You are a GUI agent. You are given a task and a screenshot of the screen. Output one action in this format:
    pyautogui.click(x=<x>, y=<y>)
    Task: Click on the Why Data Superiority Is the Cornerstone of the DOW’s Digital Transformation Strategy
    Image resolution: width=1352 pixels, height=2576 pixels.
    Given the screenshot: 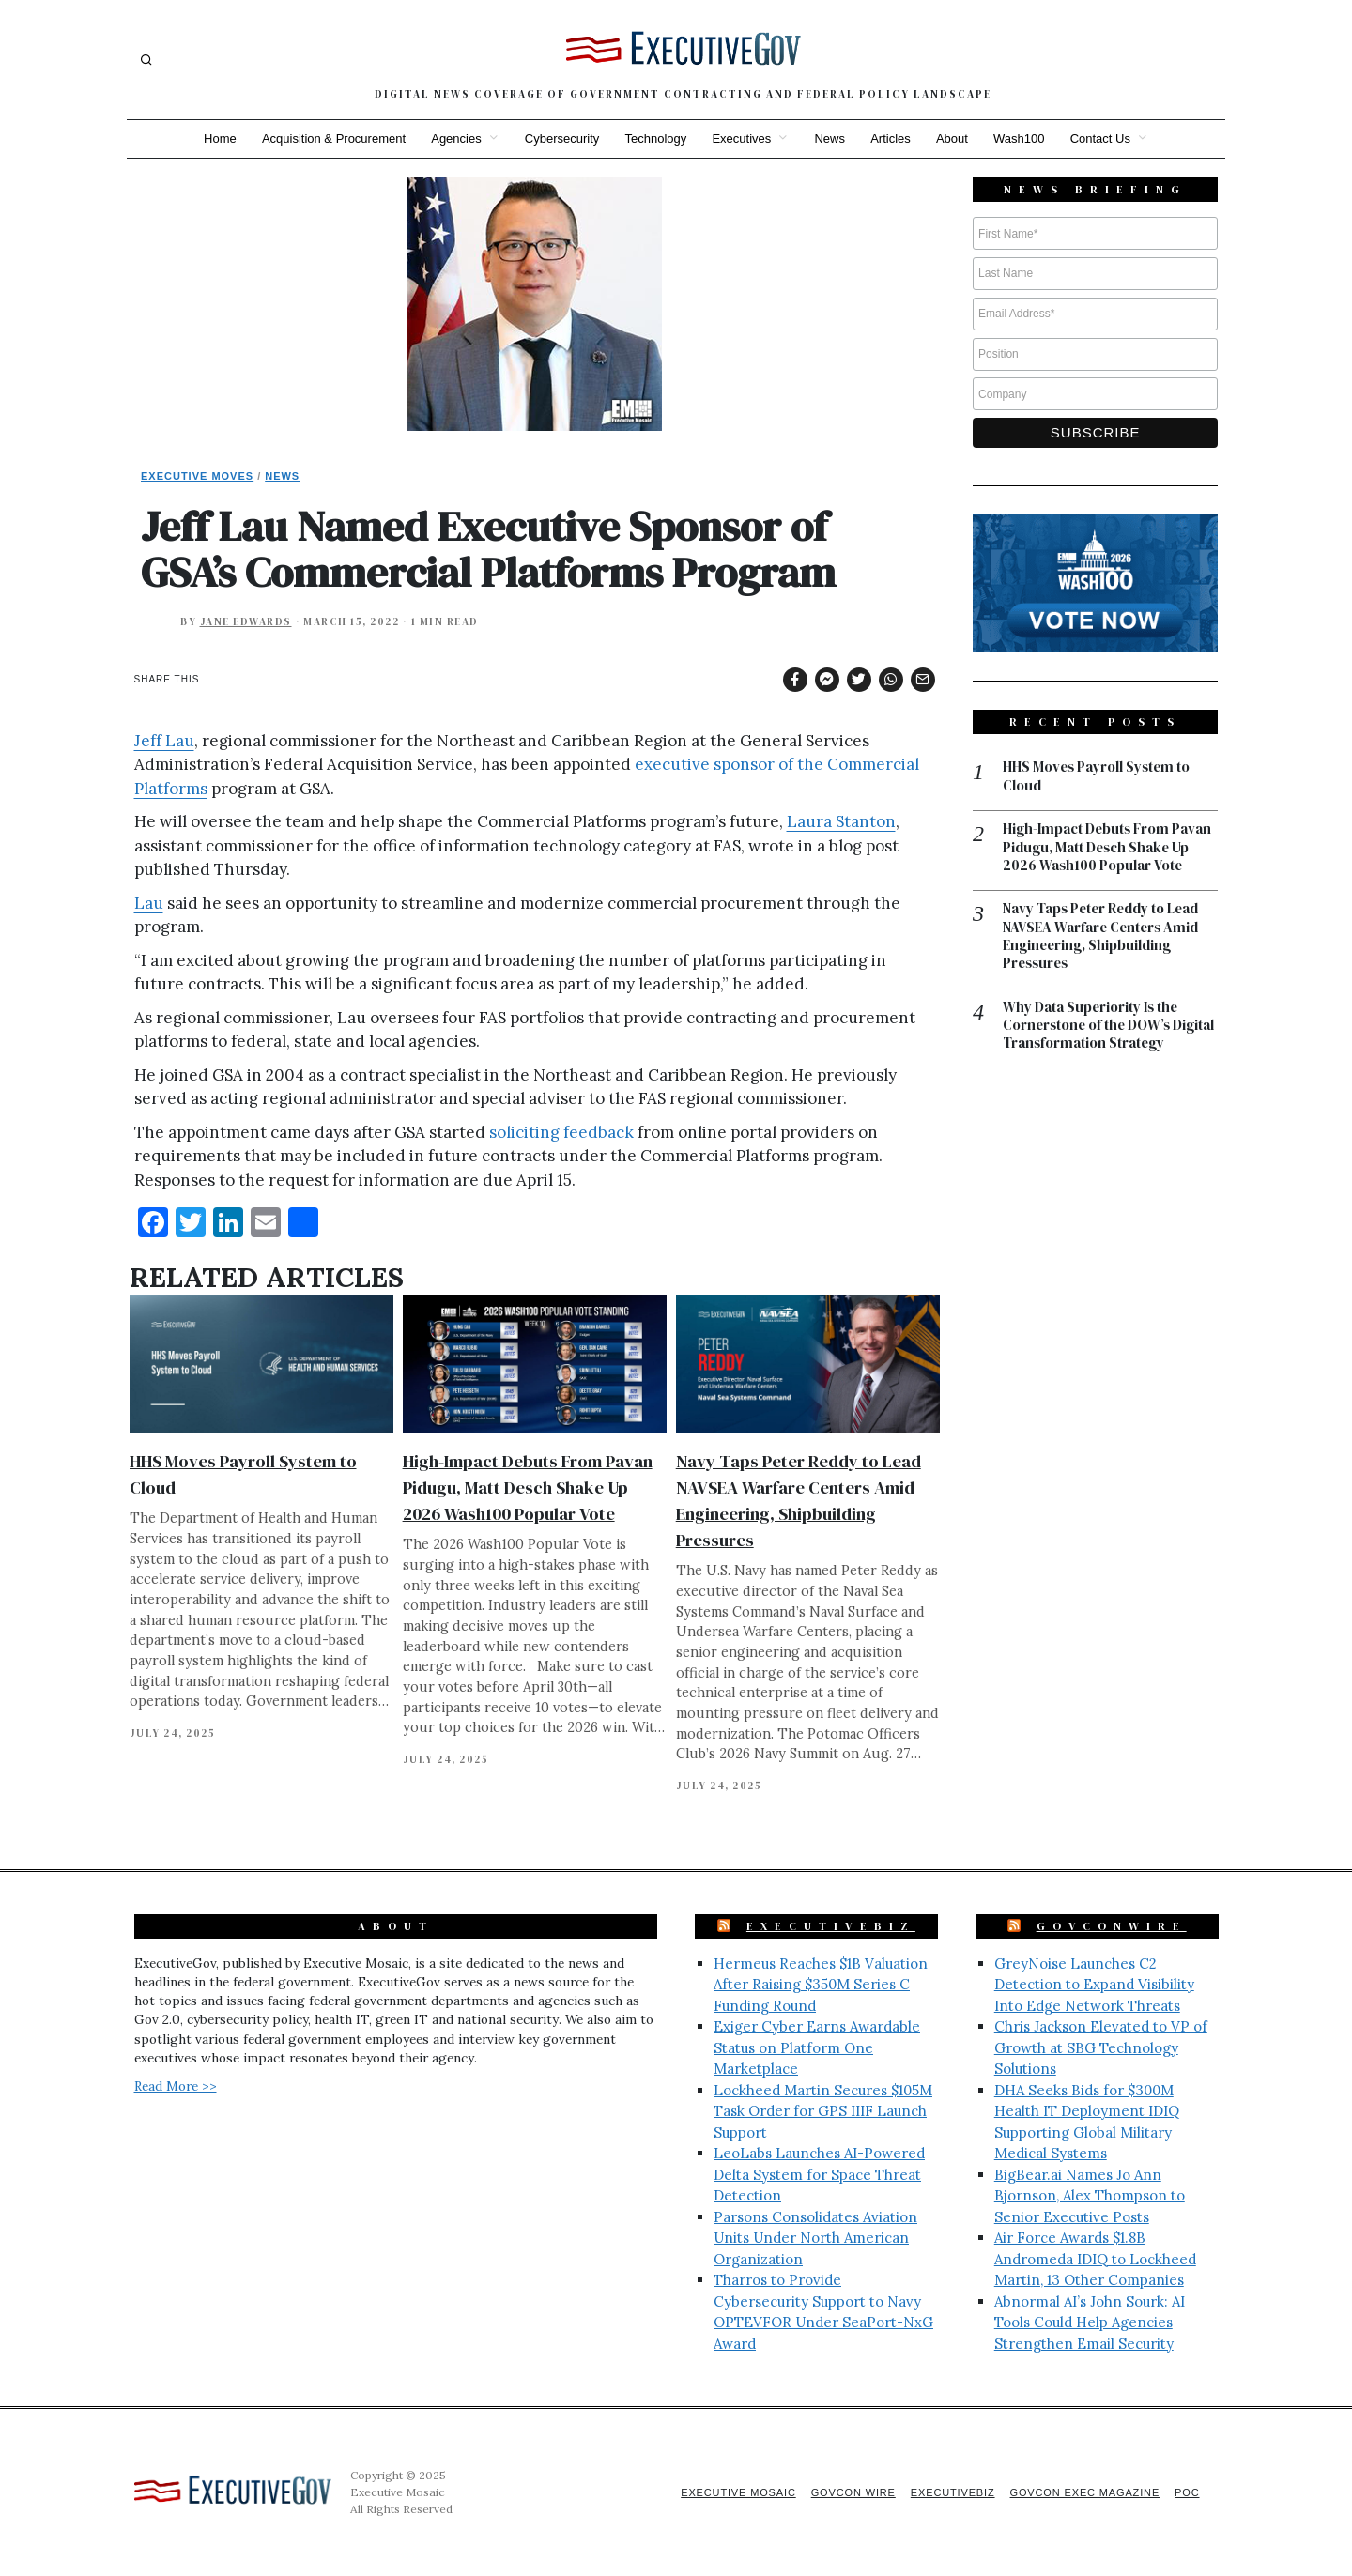 What is the action you would take?
    pyautogui.click(x=1106, y=1027)
    